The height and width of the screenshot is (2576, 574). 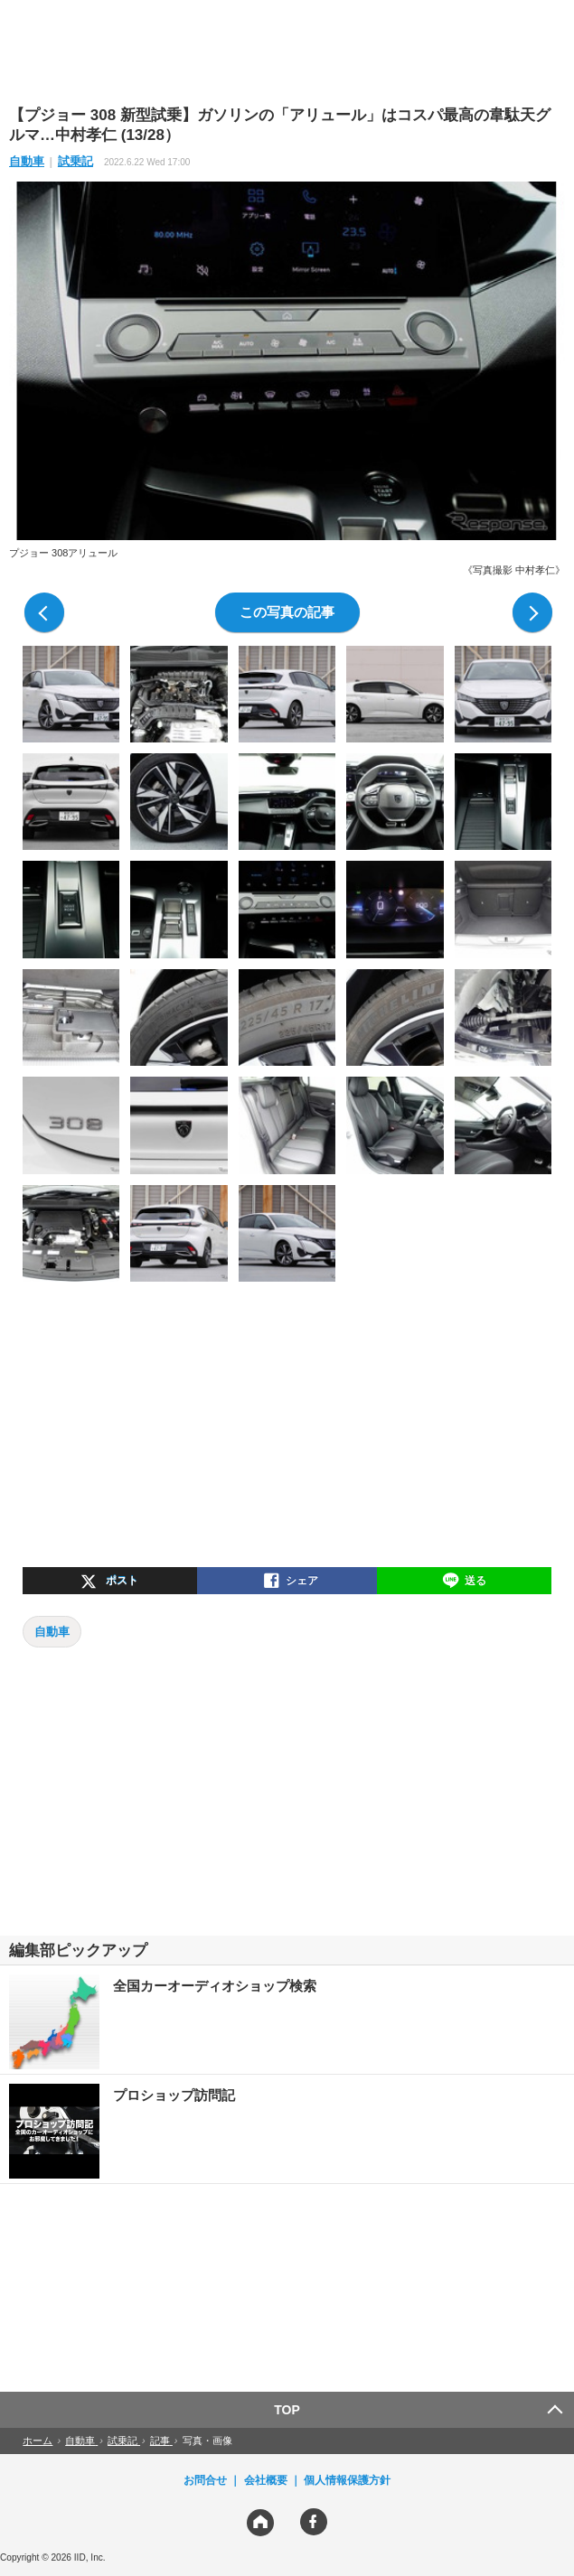 I want to click on 前の写真, so click(x=44, y=612).